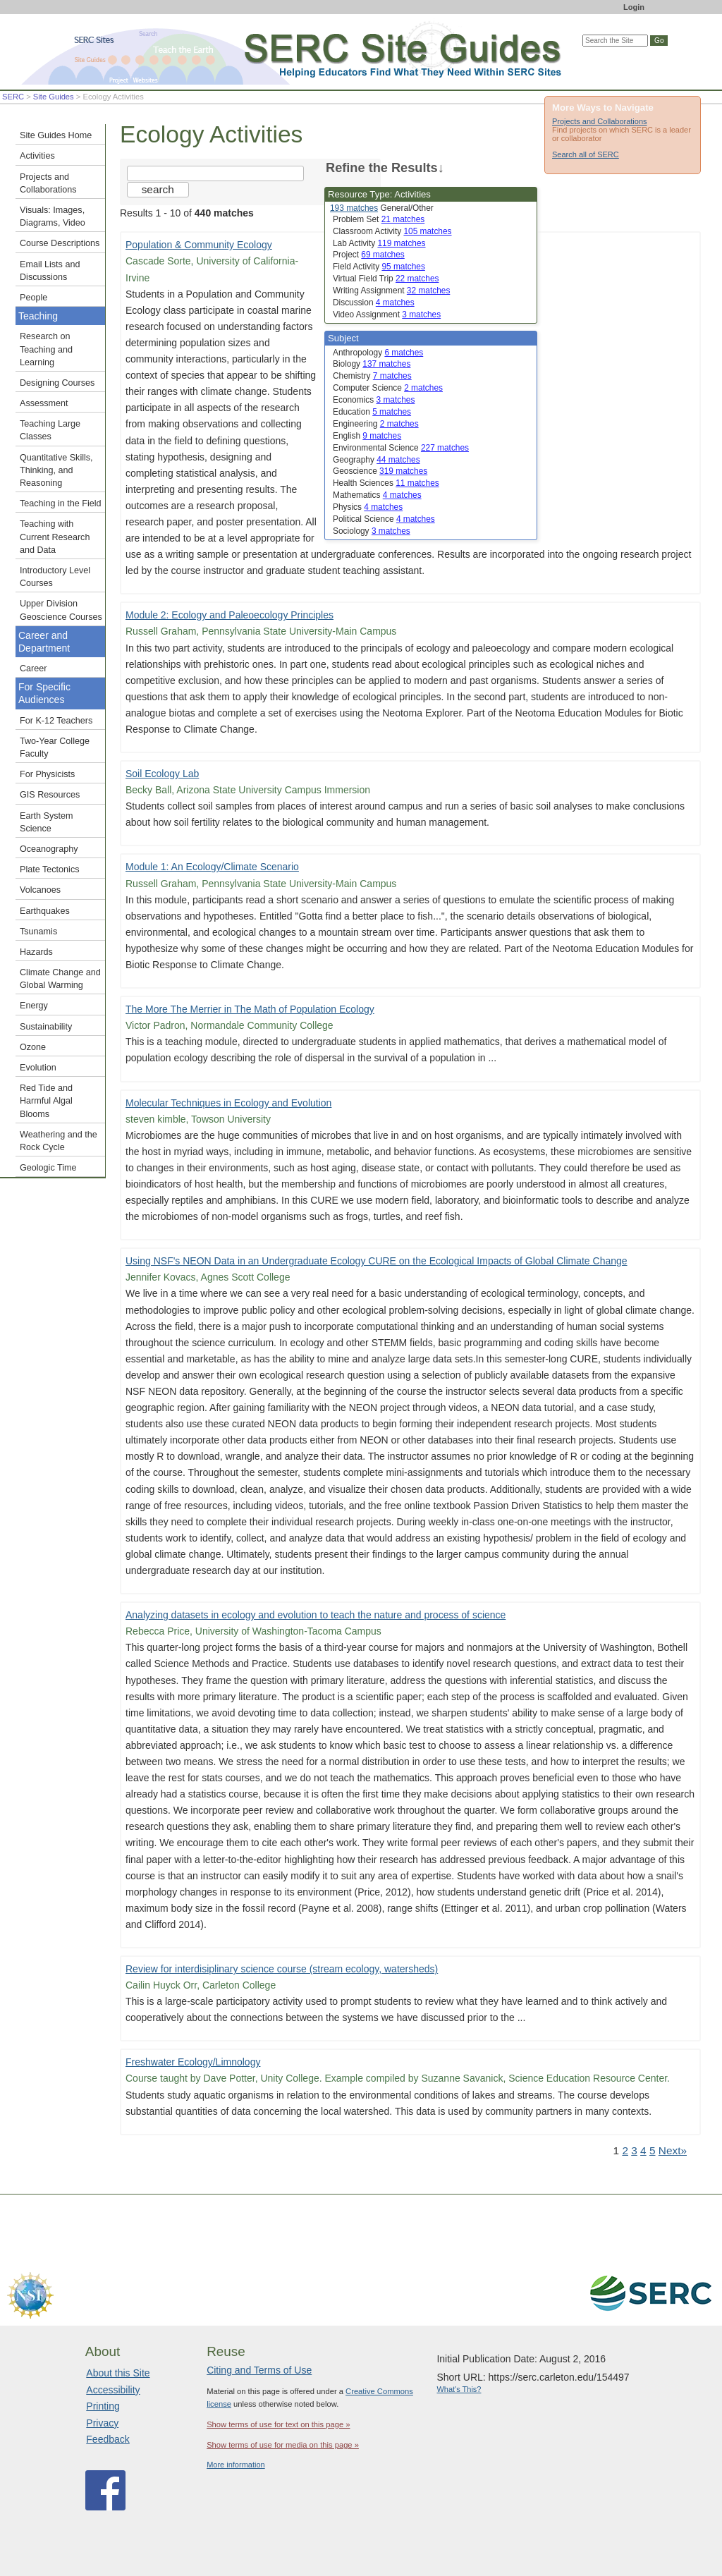  What do you see at coordinates (250, 1009) in the screenshot?
I see `The More The Merrier in The Math of Population Ecology` at bounding box center [250, 1009].